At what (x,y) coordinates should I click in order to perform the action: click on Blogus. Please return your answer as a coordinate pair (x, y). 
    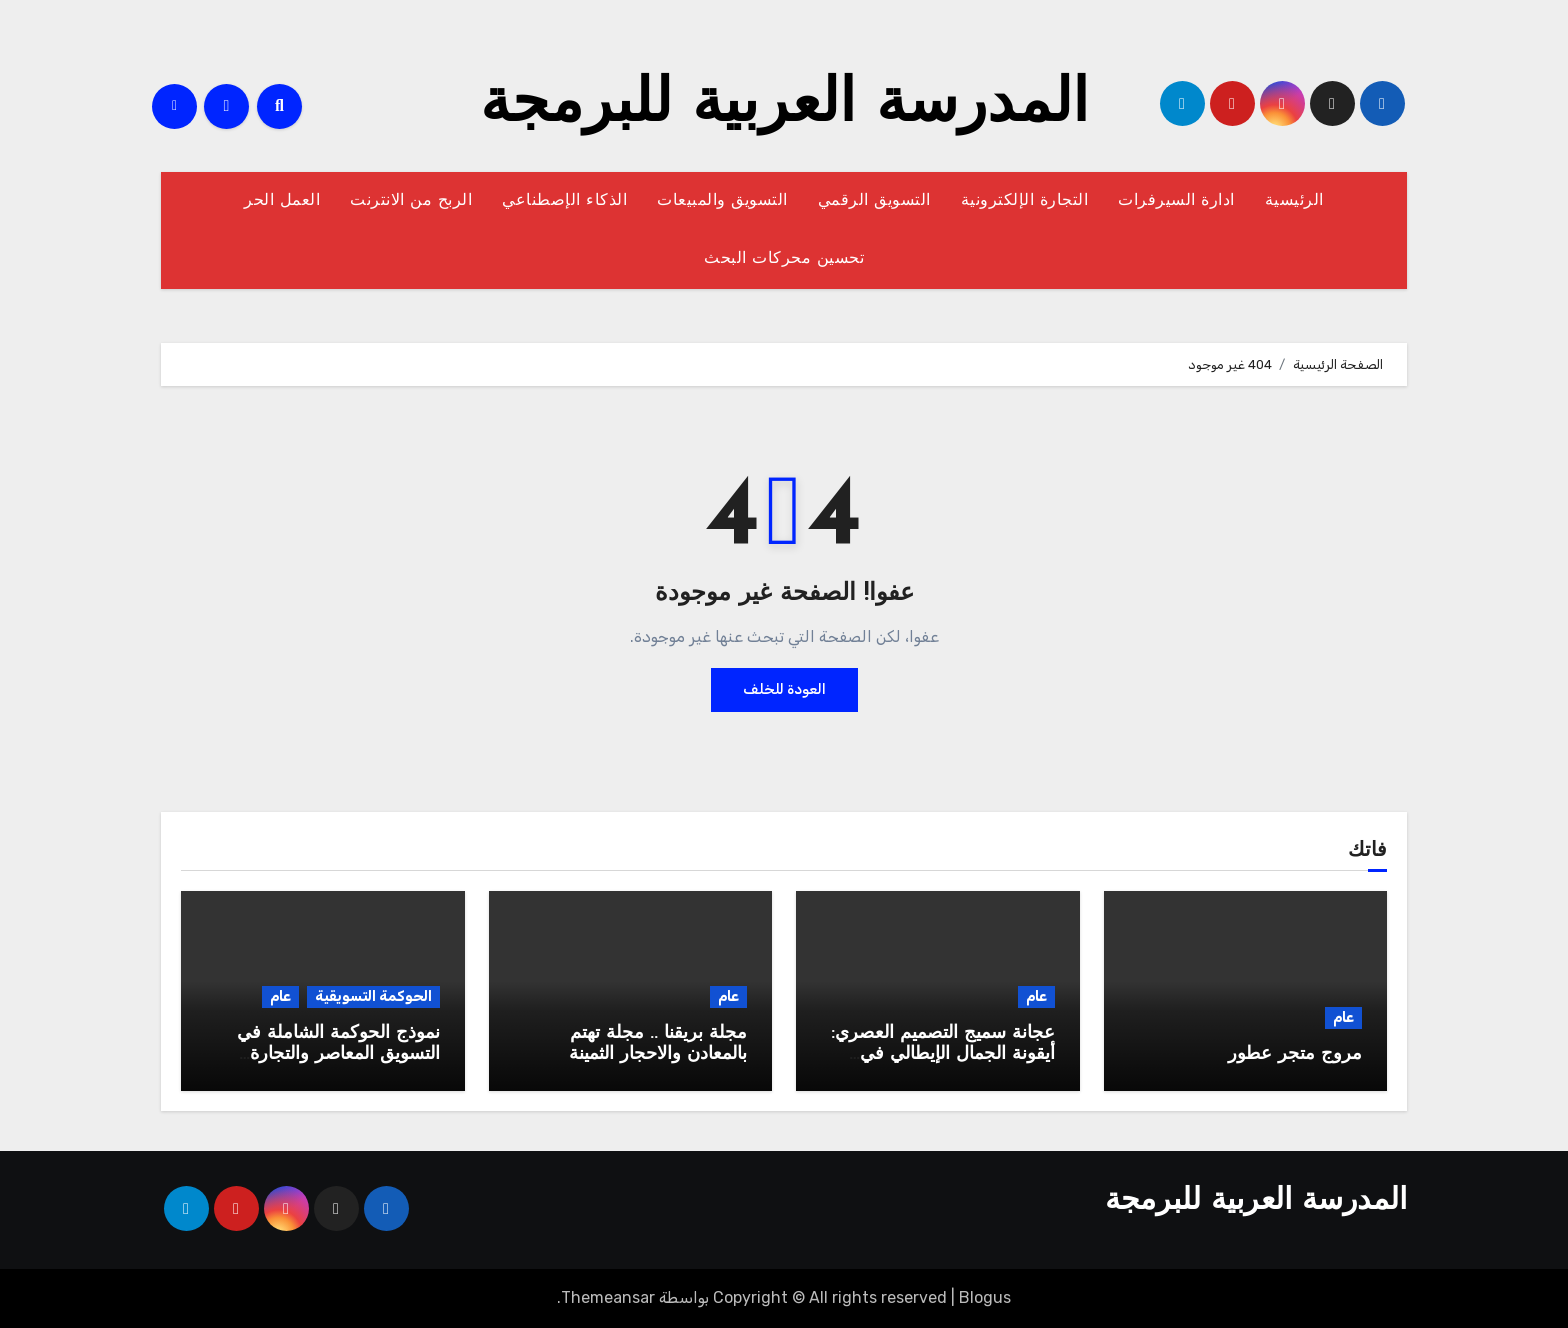
    Looking at the image, I should click on (985, 1297).